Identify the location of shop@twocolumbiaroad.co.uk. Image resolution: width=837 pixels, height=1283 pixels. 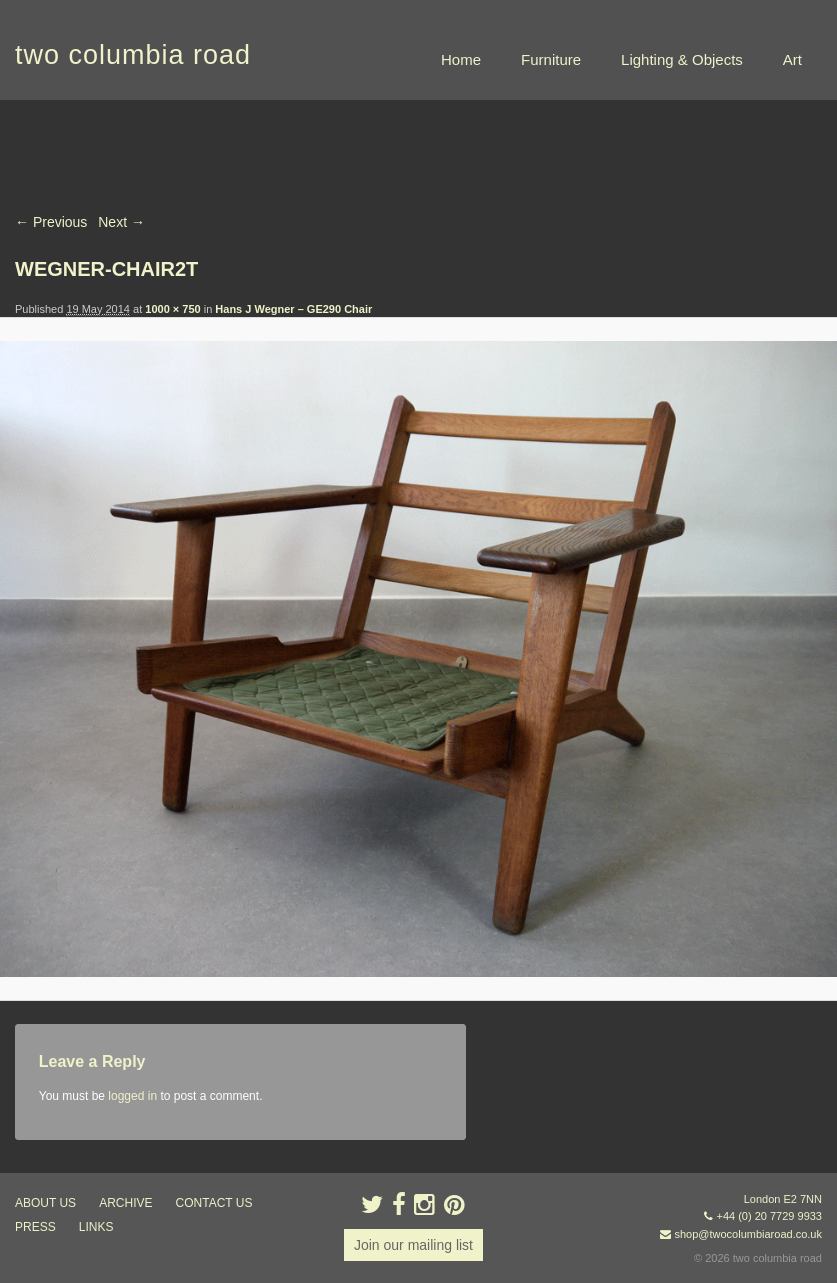
(748, 1234).